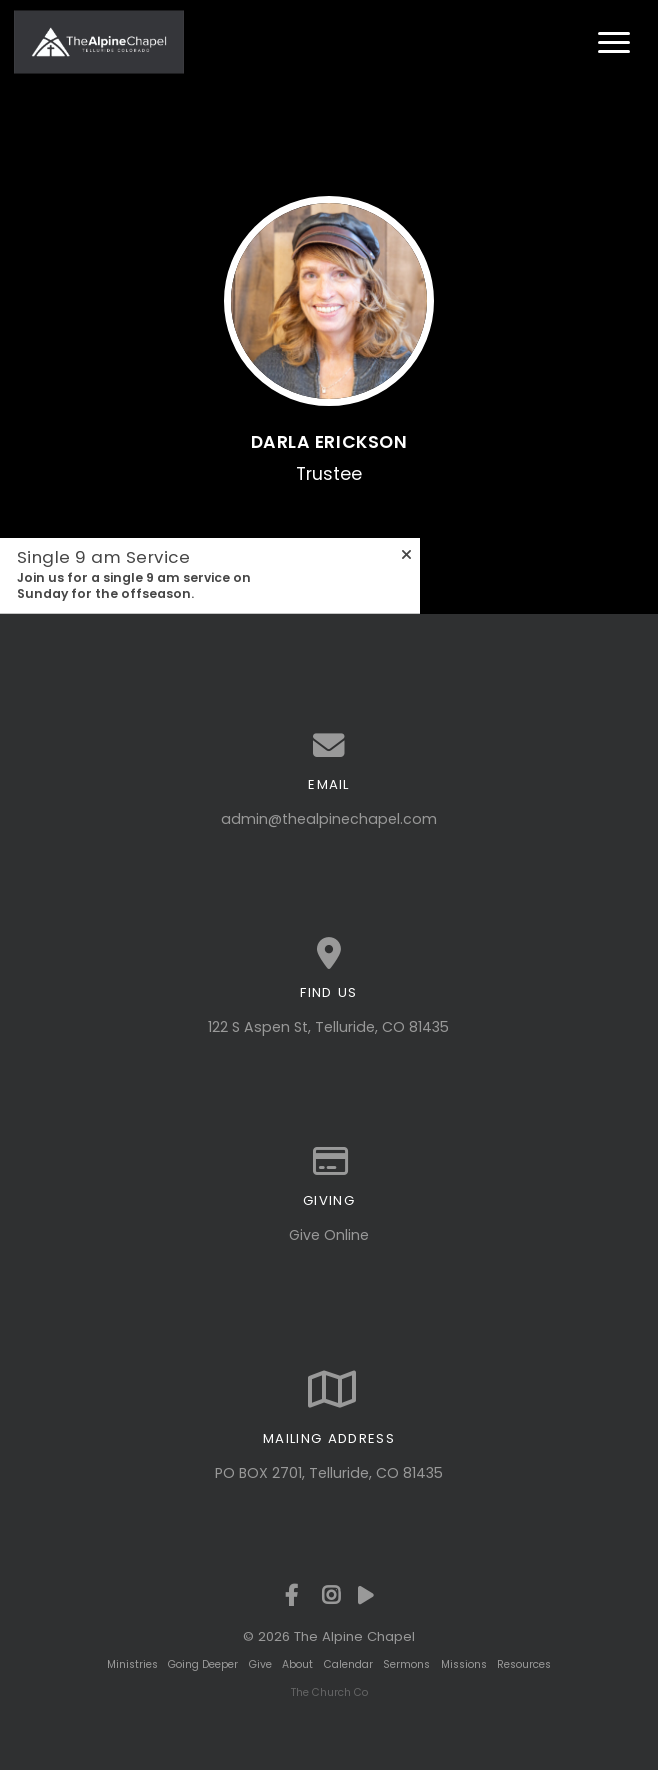 The image size is (658, 1770). I want to click on [Contact us via email], so click(329, 746).